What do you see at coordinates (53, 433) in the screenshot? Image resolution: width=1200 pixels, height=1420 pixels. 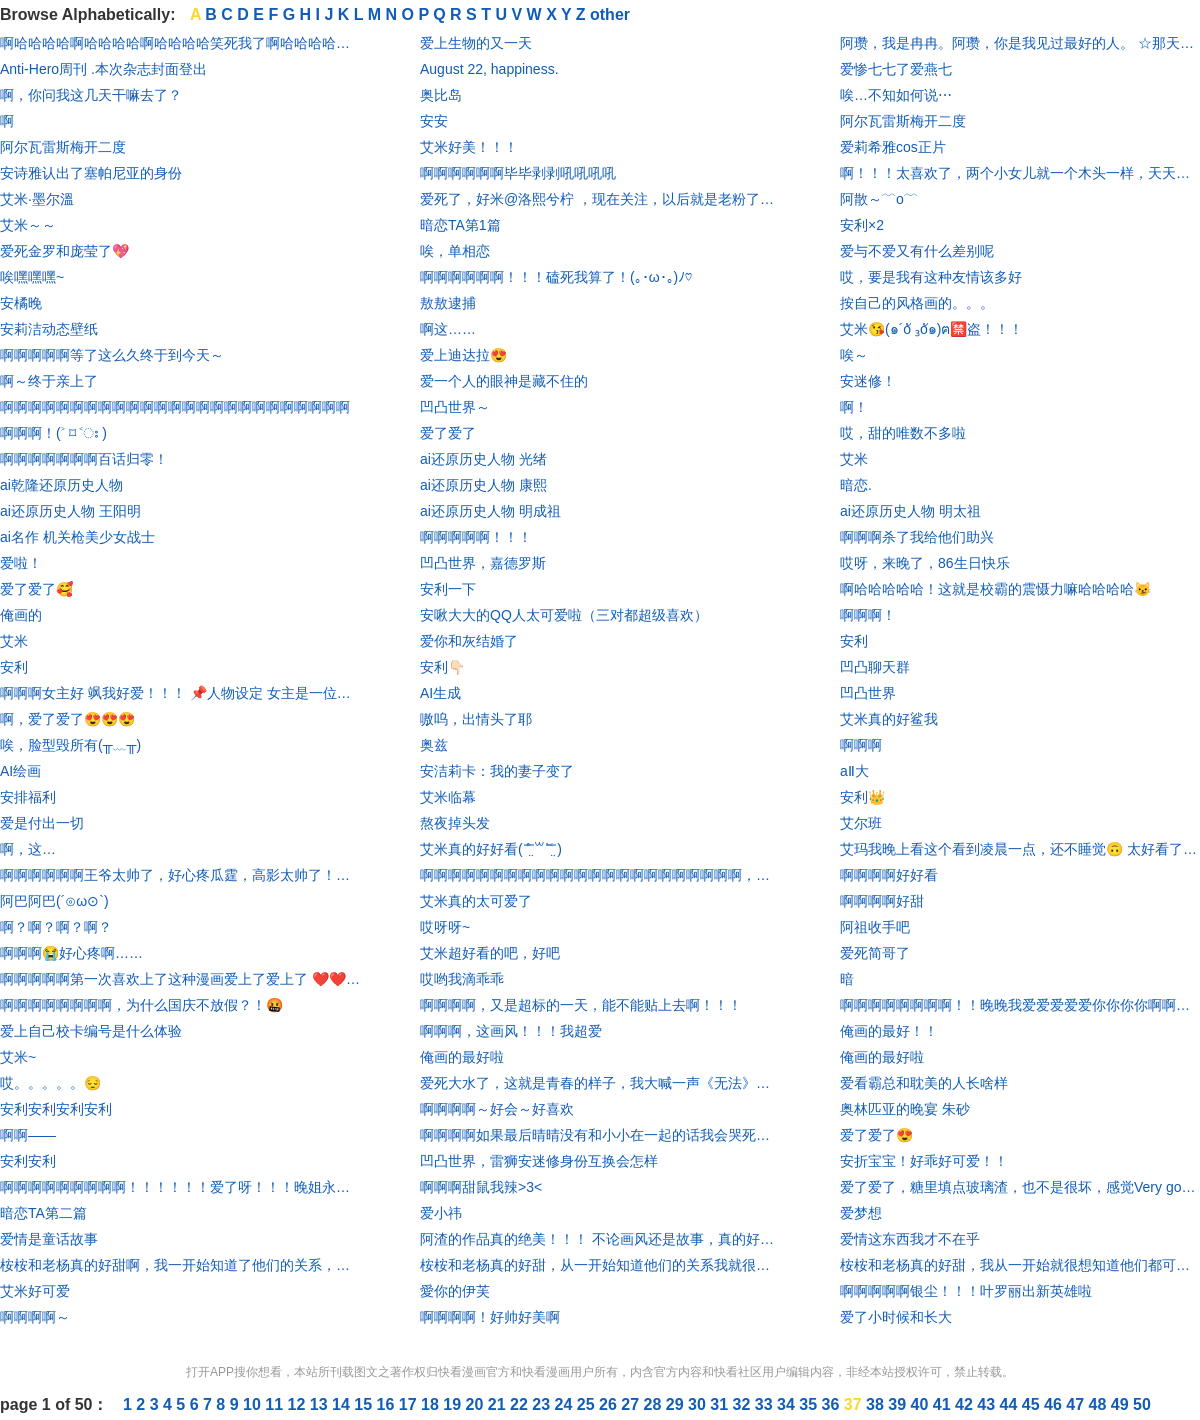 I see `啊啊啊！(˃ ⌑ ˂ഃ )` at bounding box center [53, 433].